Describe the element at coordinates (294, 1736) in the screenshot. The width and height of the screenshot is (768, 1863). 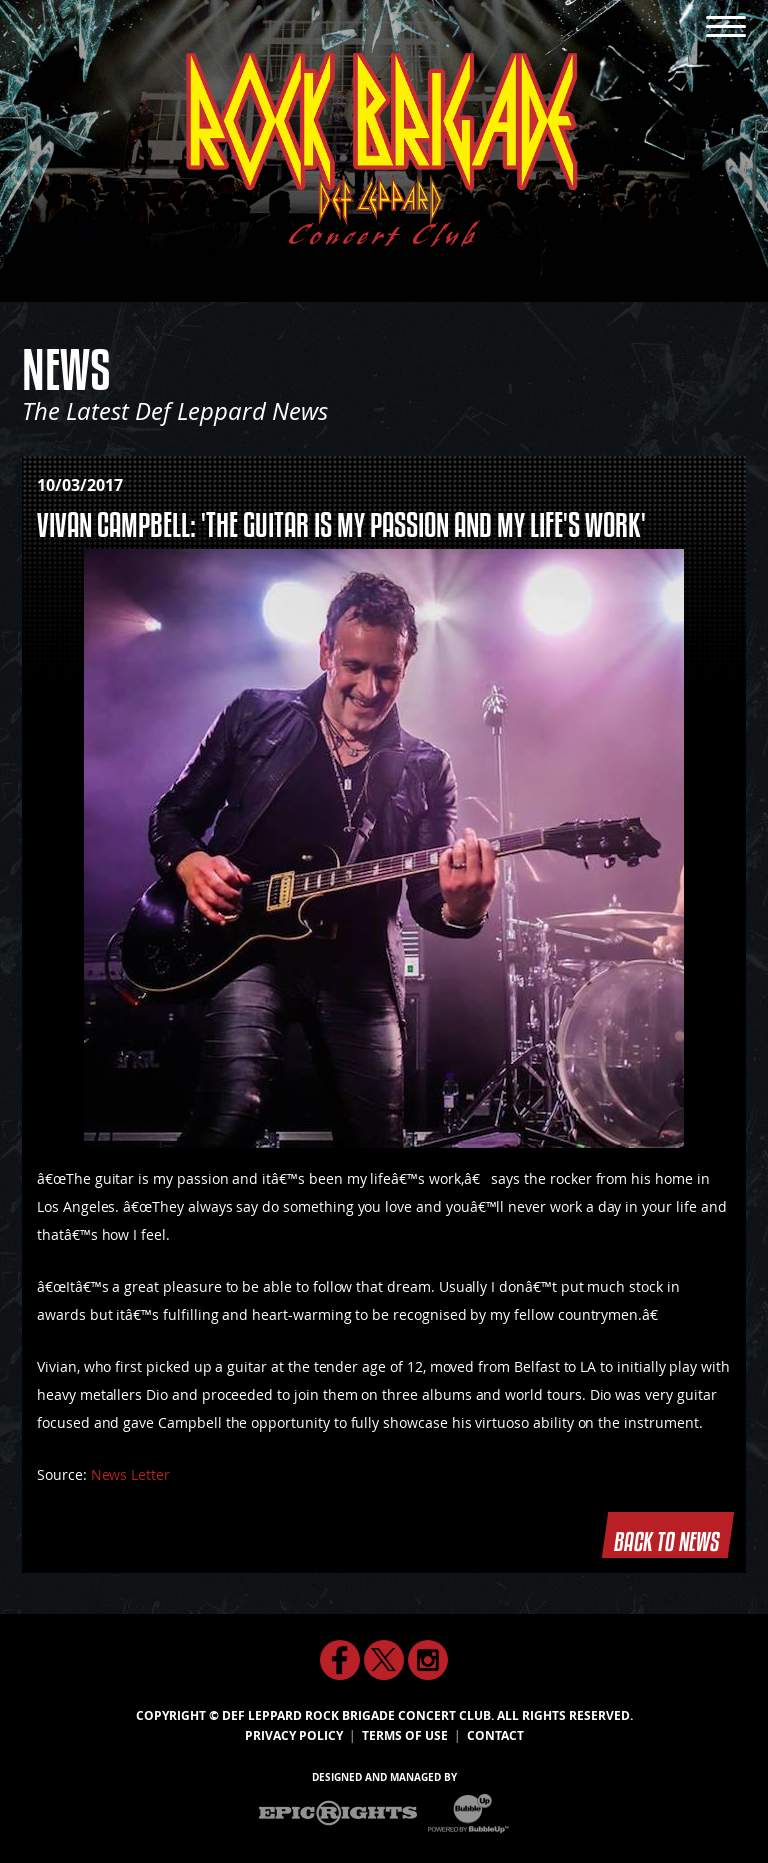
I see `Privacy Policy` at that location.